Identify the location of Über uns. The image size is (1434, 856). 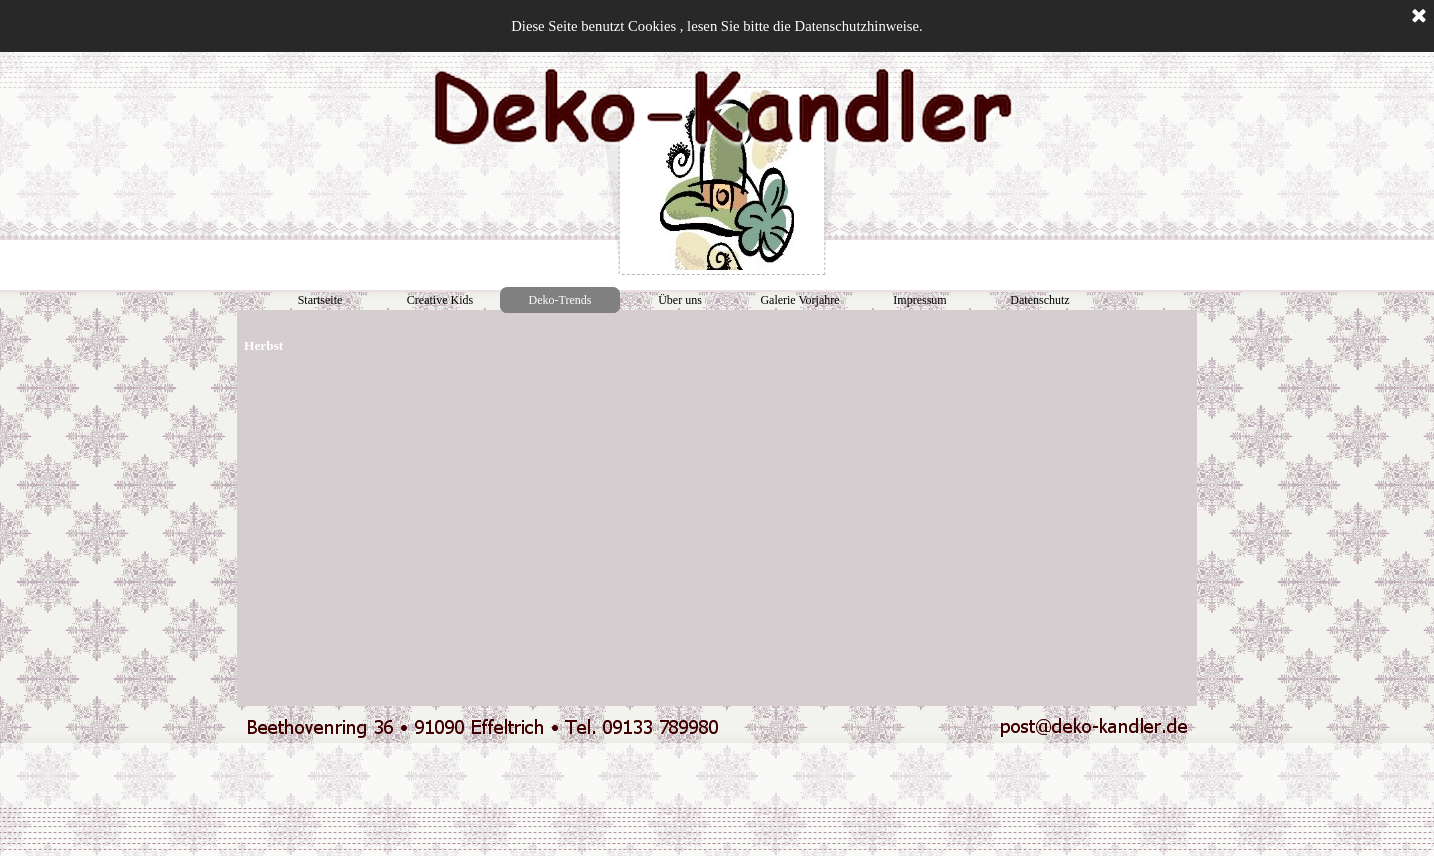
(680, 300).